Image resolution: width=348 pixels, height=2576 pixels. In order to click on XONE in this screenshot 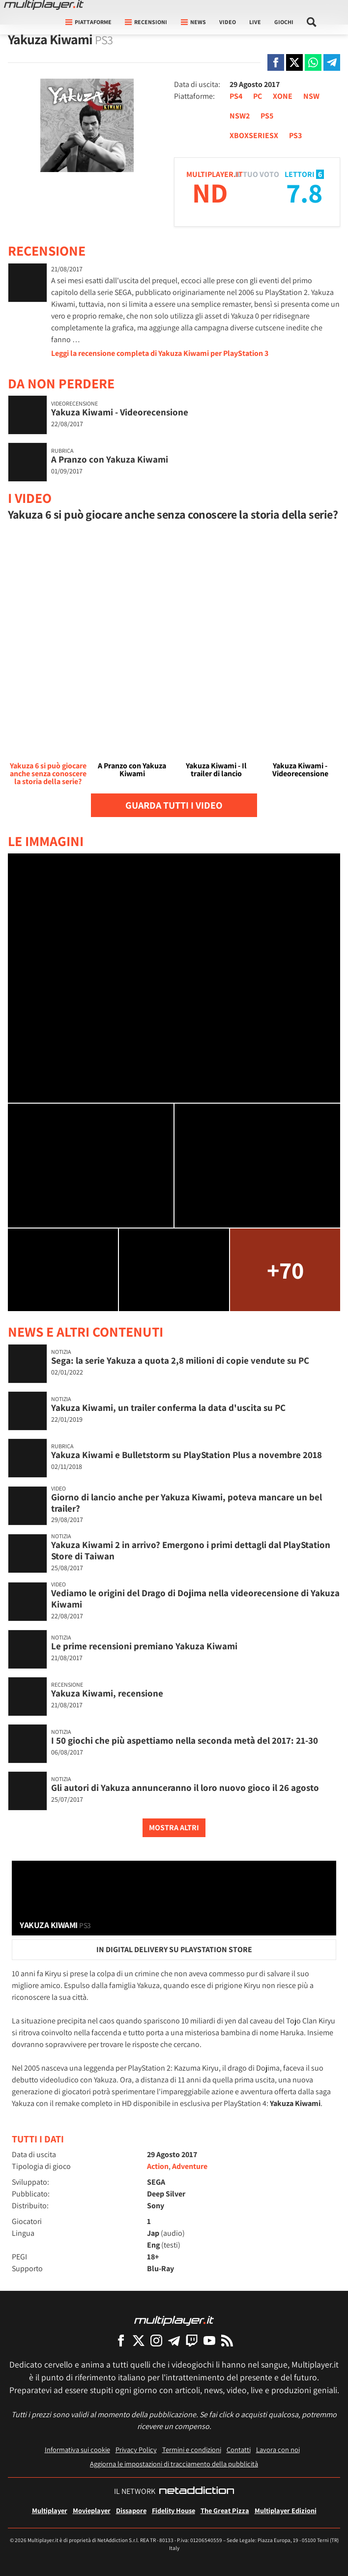, I will do `click(282, 96)`.